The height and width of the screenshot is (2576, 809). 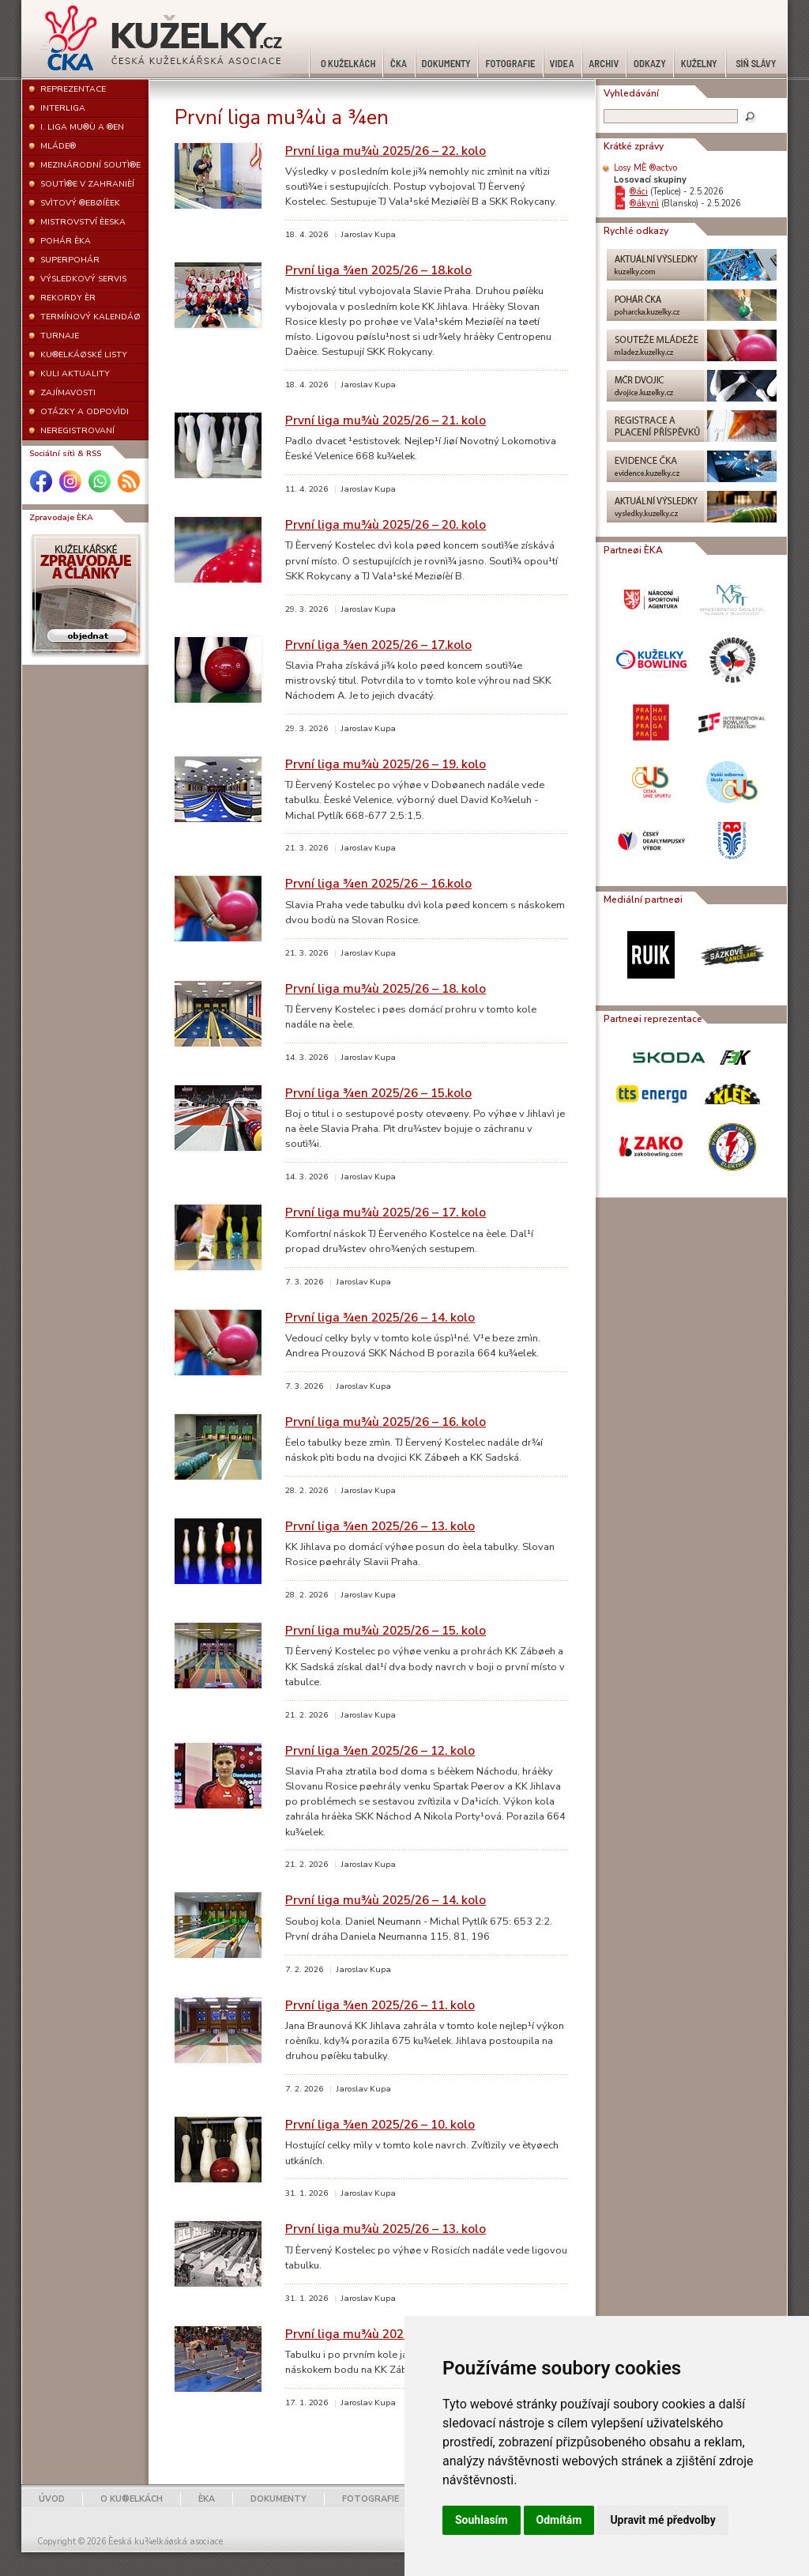 I want to click on ®áci, so click(x=639, y=192).